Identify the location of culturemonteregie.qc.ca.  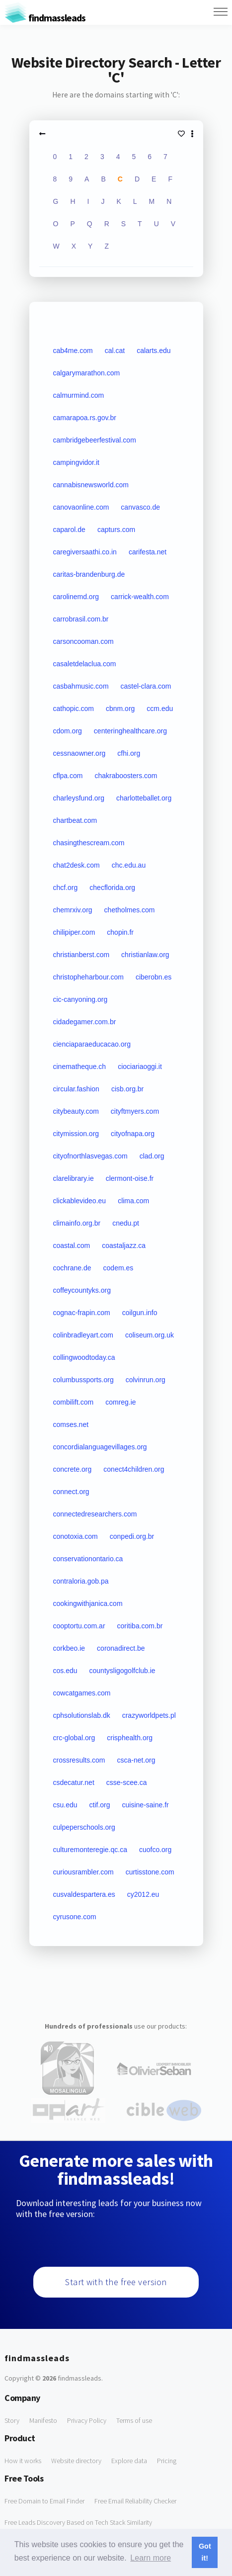
(90, 1850).